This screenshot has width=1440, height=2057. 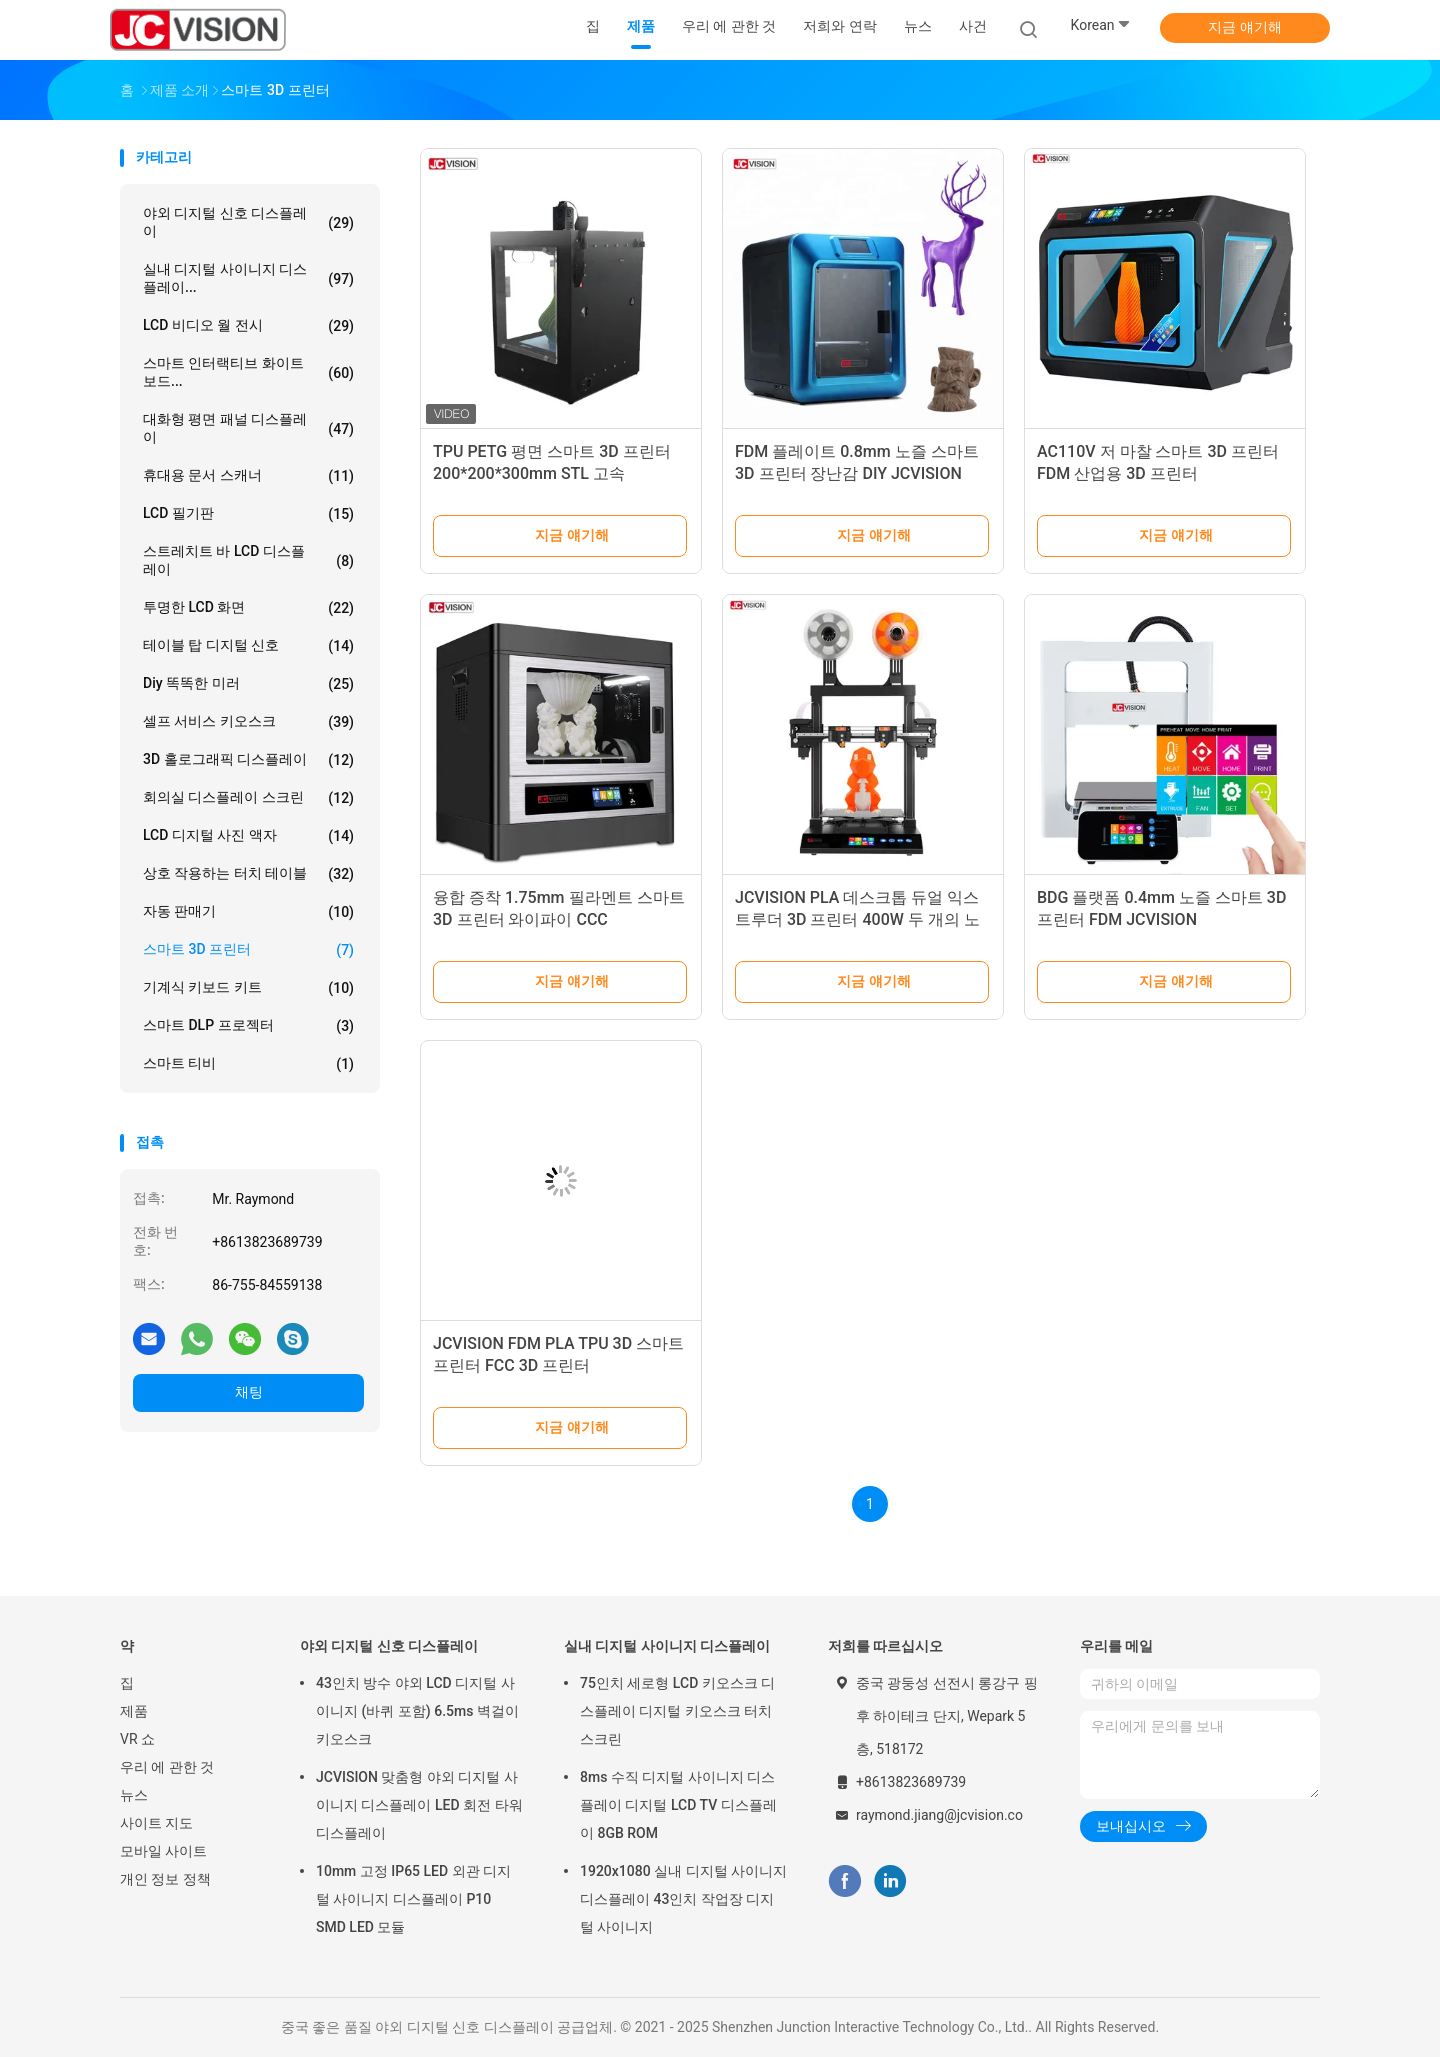 What do you see at coordinates (248, 222) in the screenshot?
I see `야외 디지털 신호 디스플레이` at bounding box center [248, 222].